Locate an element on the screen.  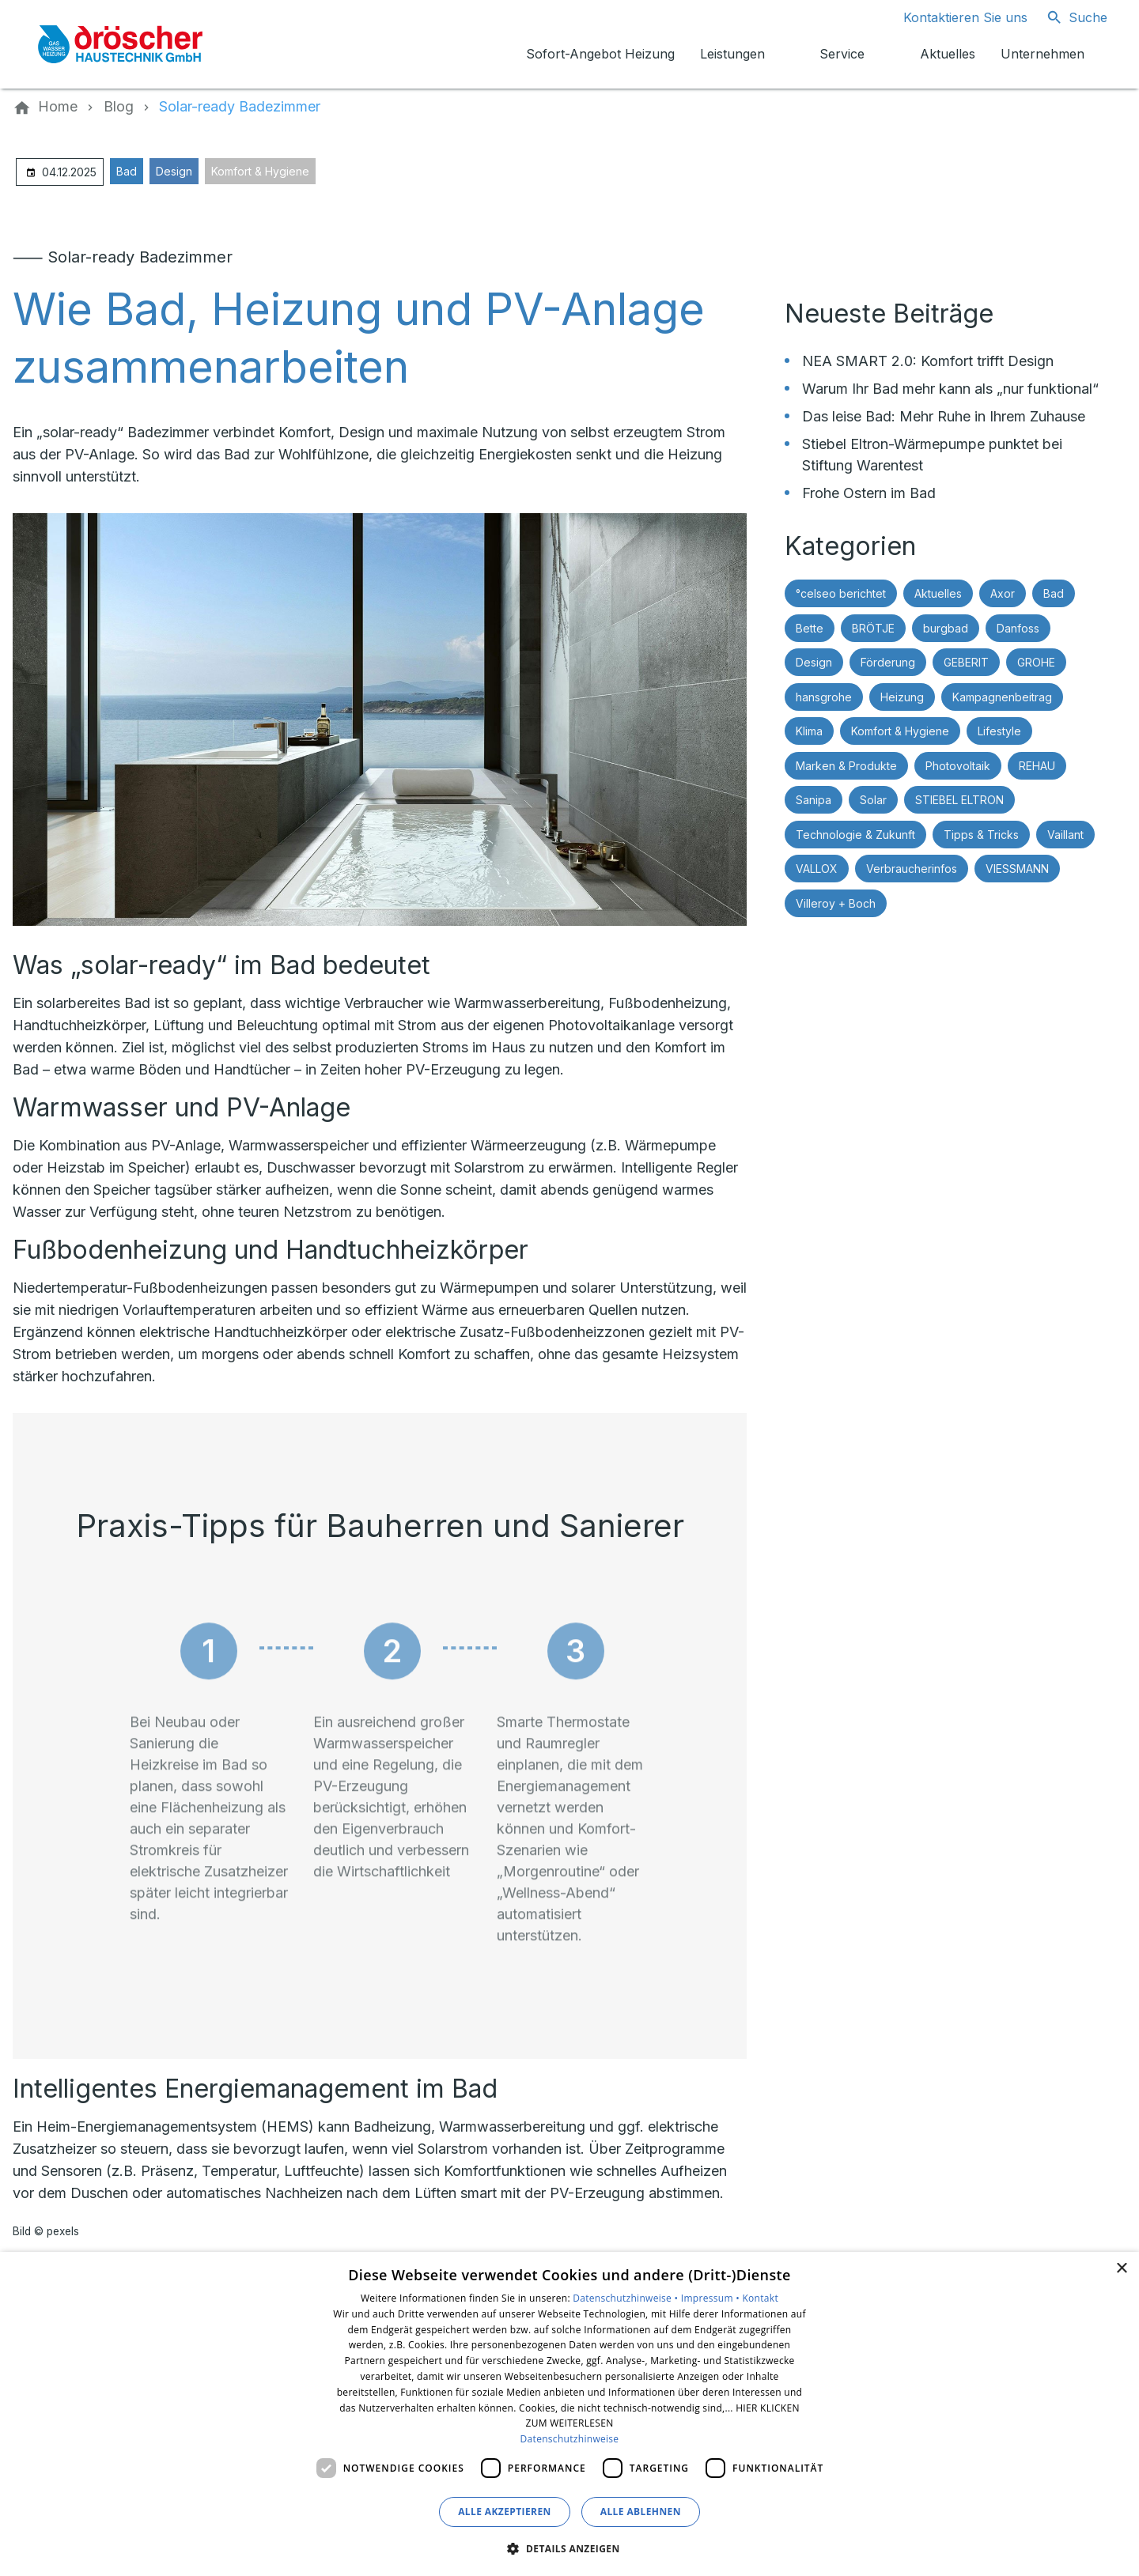
burgbad is located at coordinates (945, 628).